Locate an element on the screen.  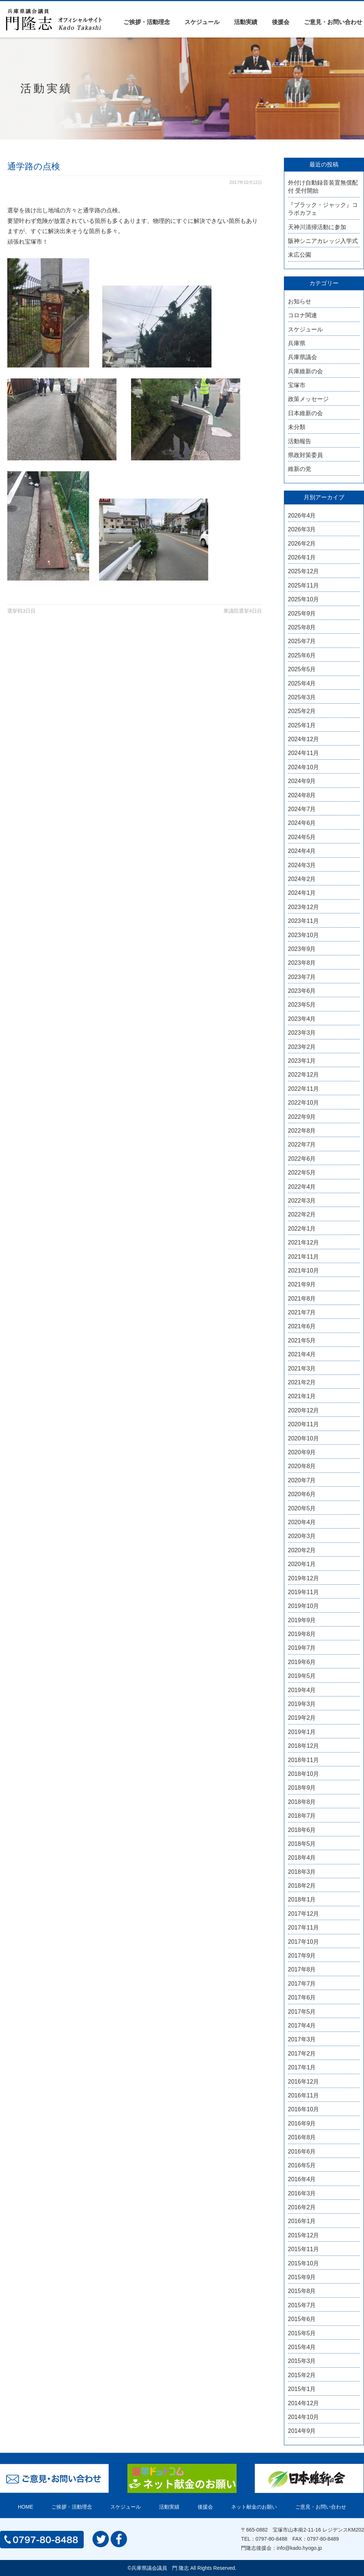
2025年2月 is located at coordinates (302, 711).